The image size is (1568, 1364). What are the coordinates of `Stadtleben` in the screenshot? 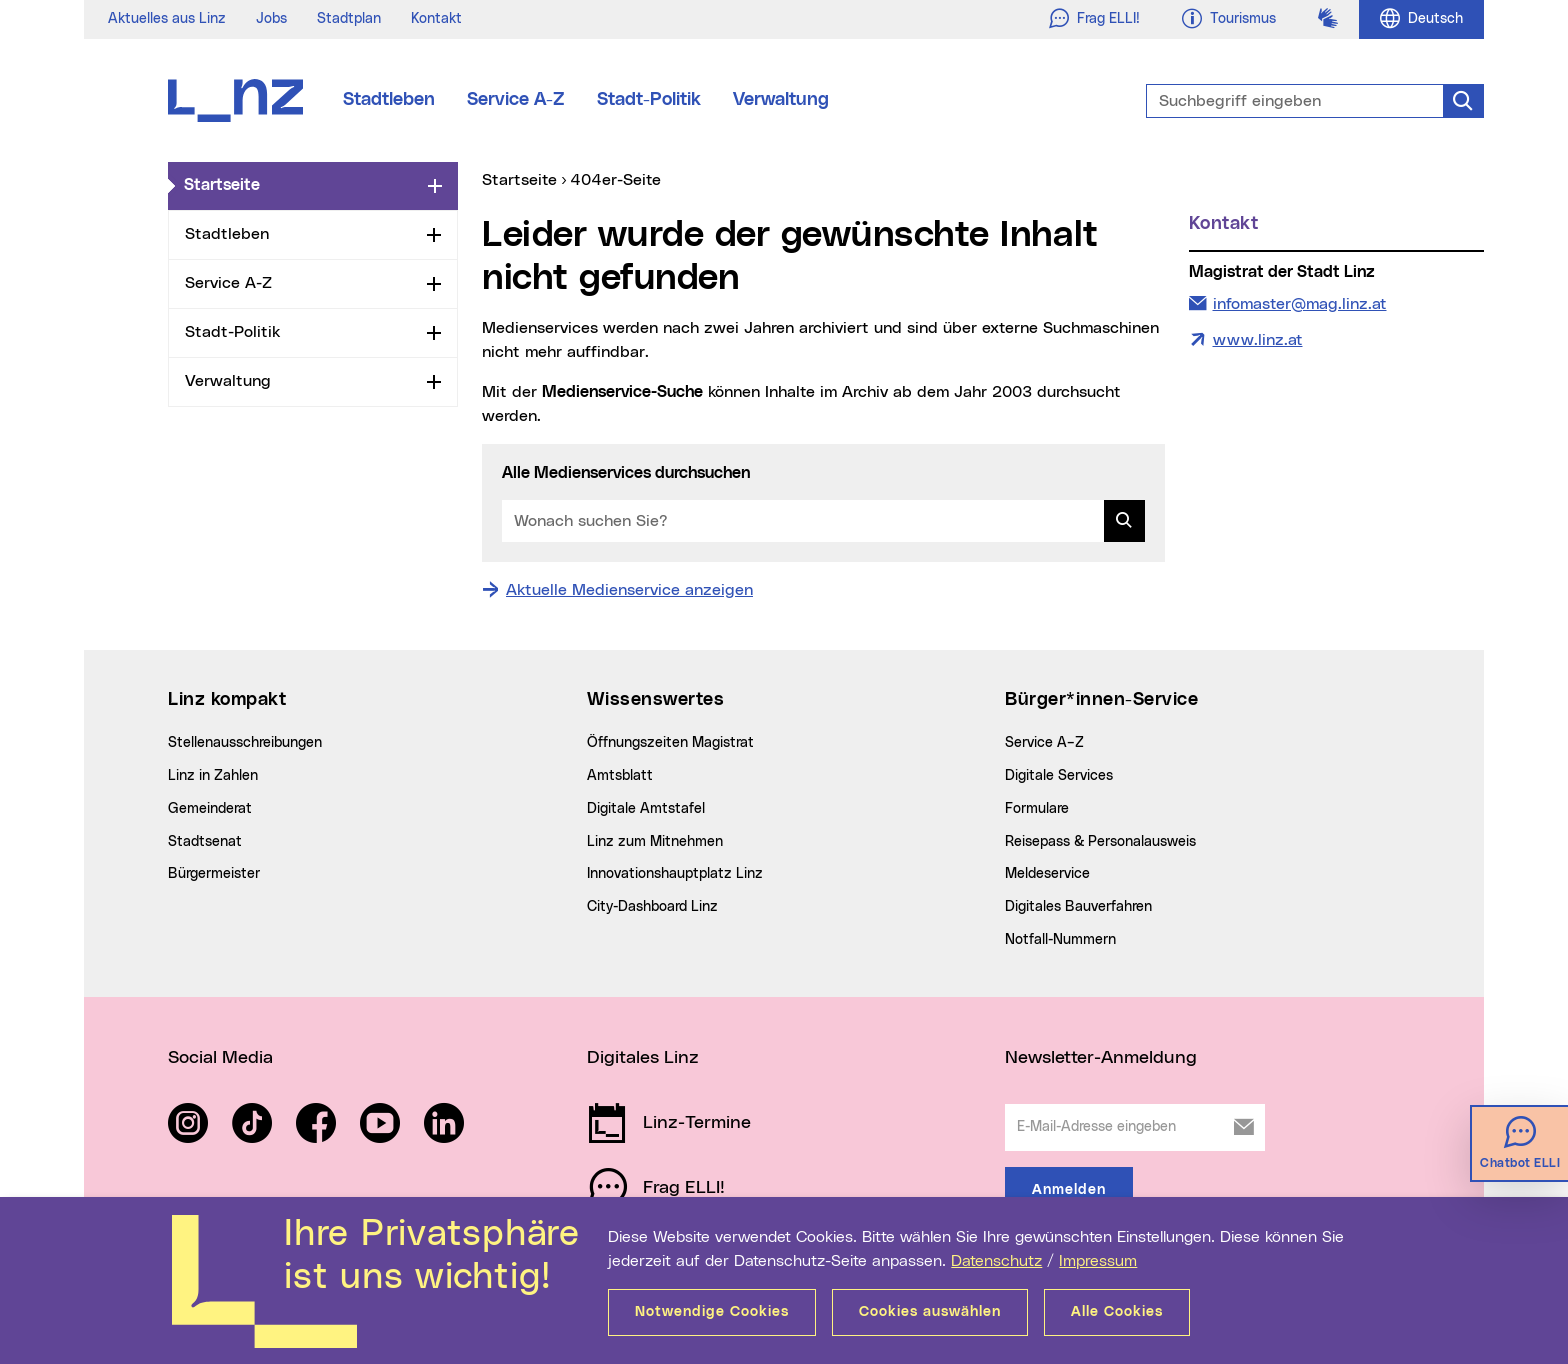 It's located at (389, 100).